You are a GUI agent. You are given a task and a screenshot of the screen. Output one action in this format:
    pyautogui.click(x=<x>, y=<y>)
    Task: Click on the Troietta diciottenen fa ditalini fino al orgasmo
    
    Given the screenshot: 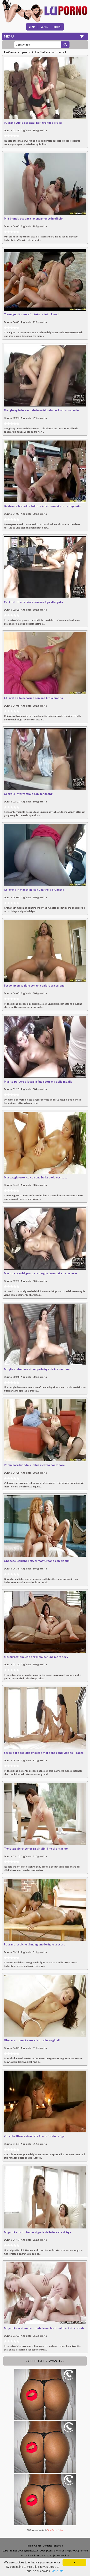 What is the action you would take?
    pyautogui.click(x=36, y=1848)
    